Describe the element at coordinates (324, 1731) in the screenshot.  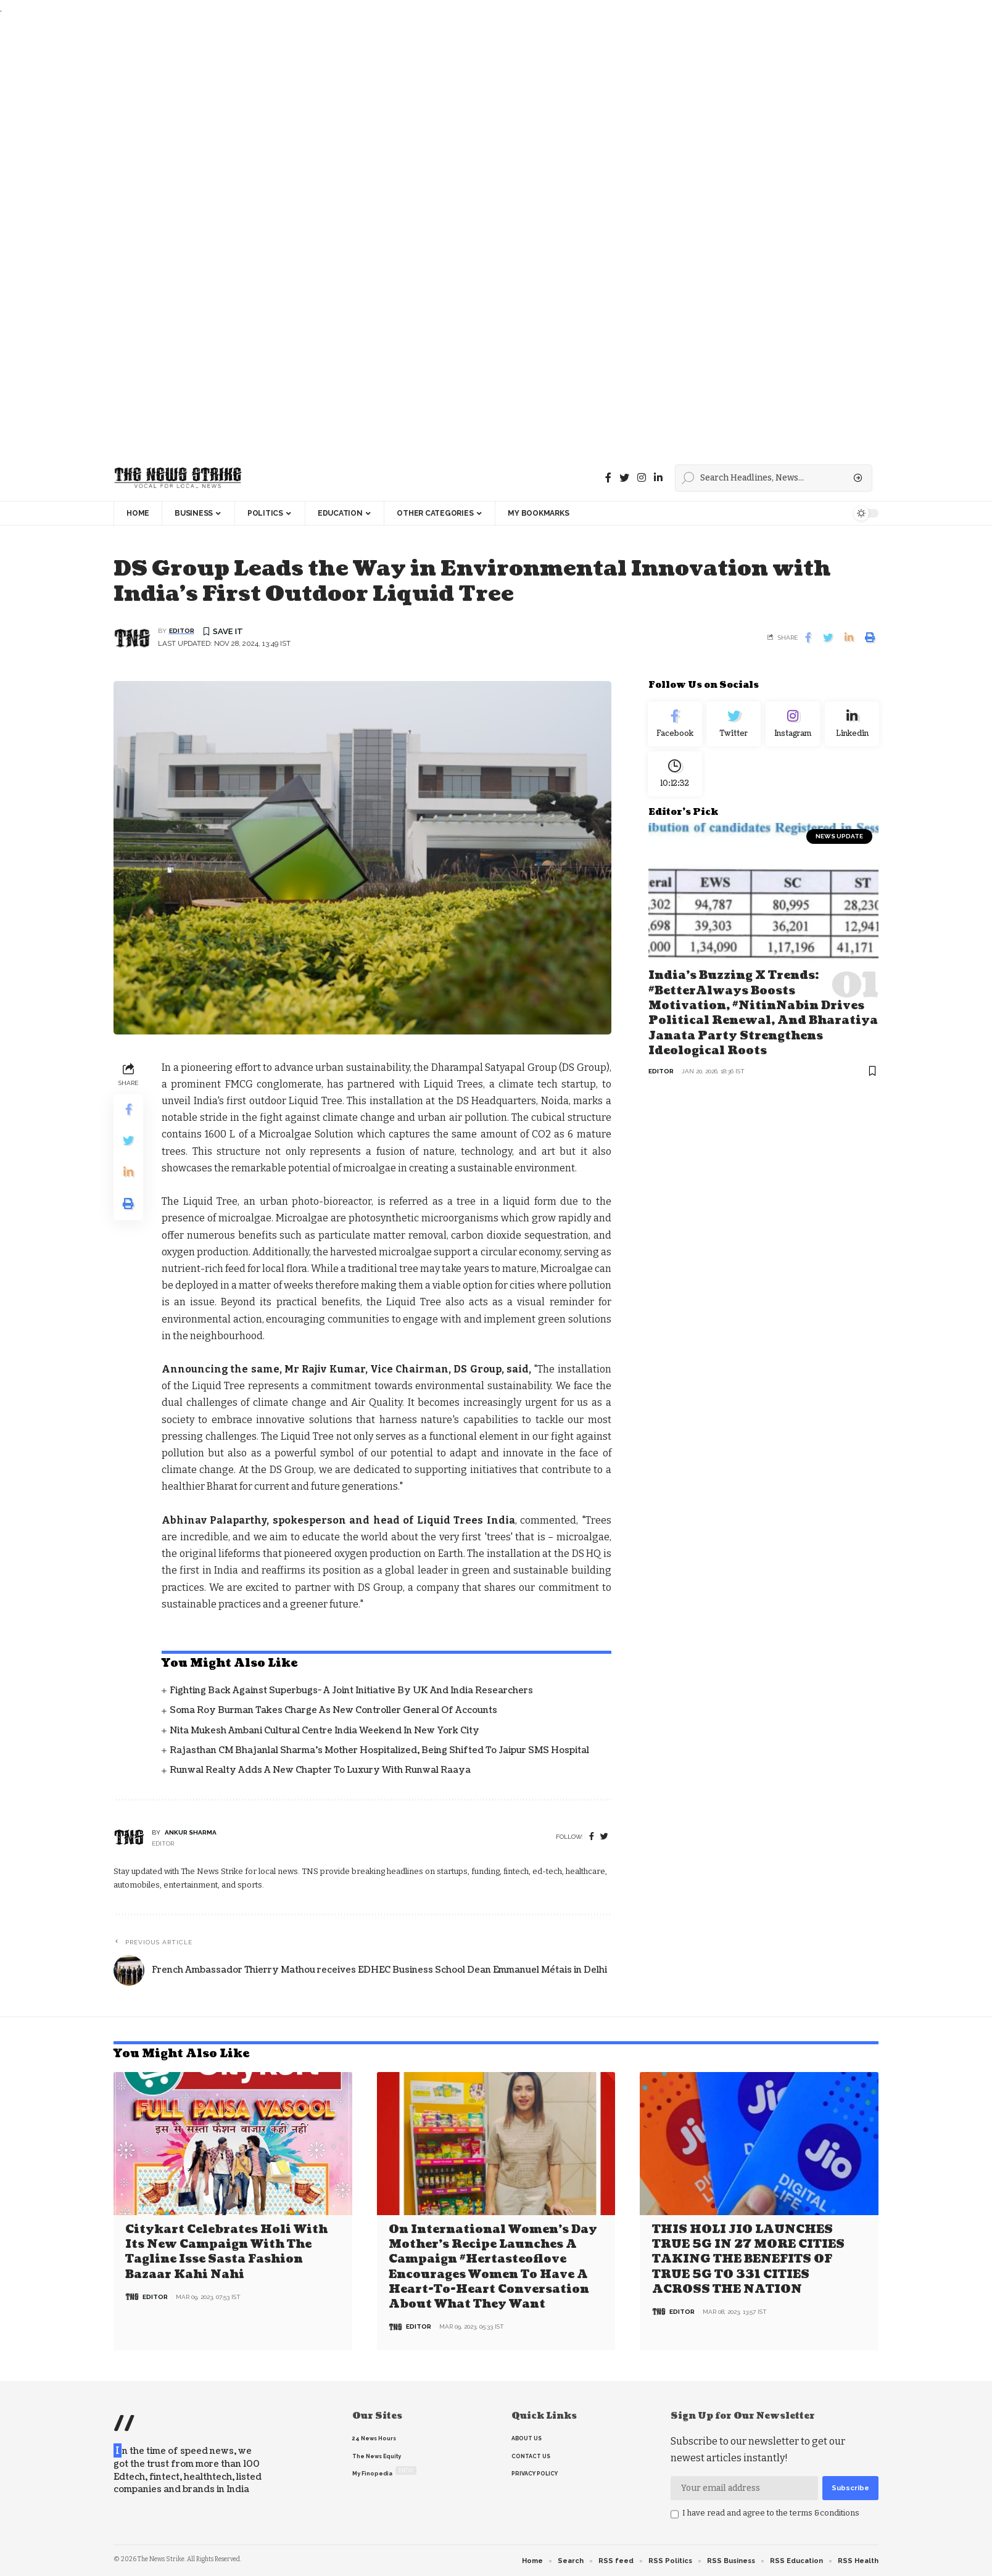
I see `Nita Mukesh Ambani Cultural Centre India Weekend in New York City` at that location.